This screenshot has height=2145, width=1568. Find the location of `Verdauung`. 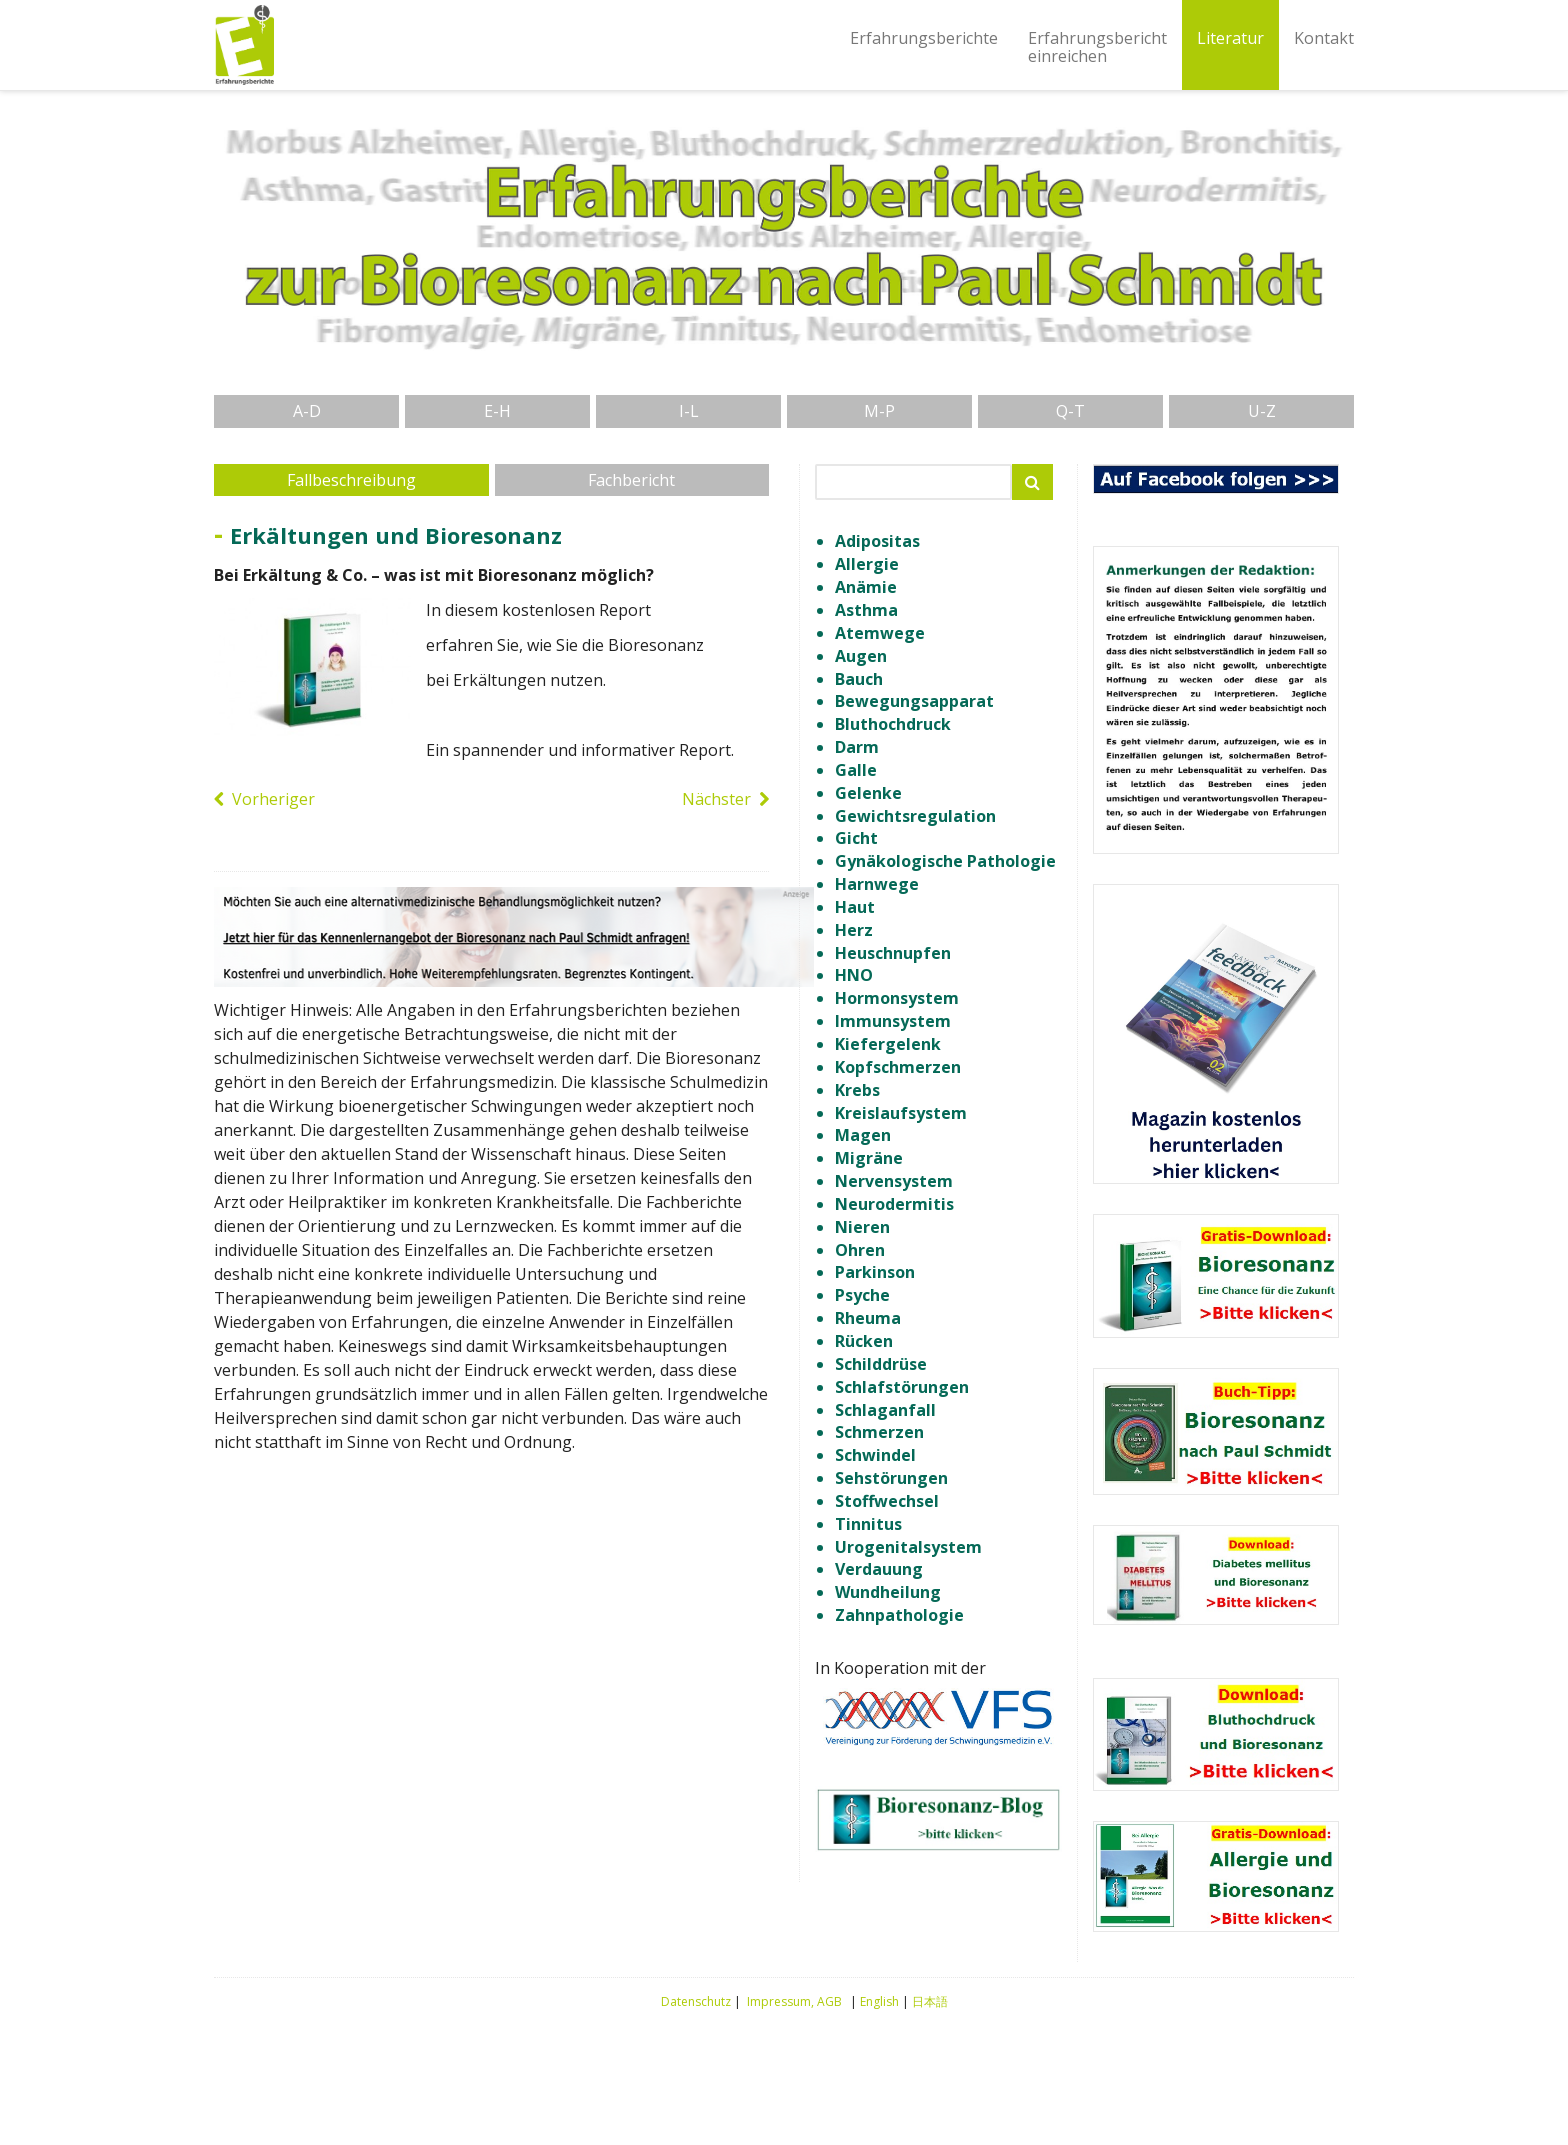

Verdauung is located at coordinates (879, 1569).